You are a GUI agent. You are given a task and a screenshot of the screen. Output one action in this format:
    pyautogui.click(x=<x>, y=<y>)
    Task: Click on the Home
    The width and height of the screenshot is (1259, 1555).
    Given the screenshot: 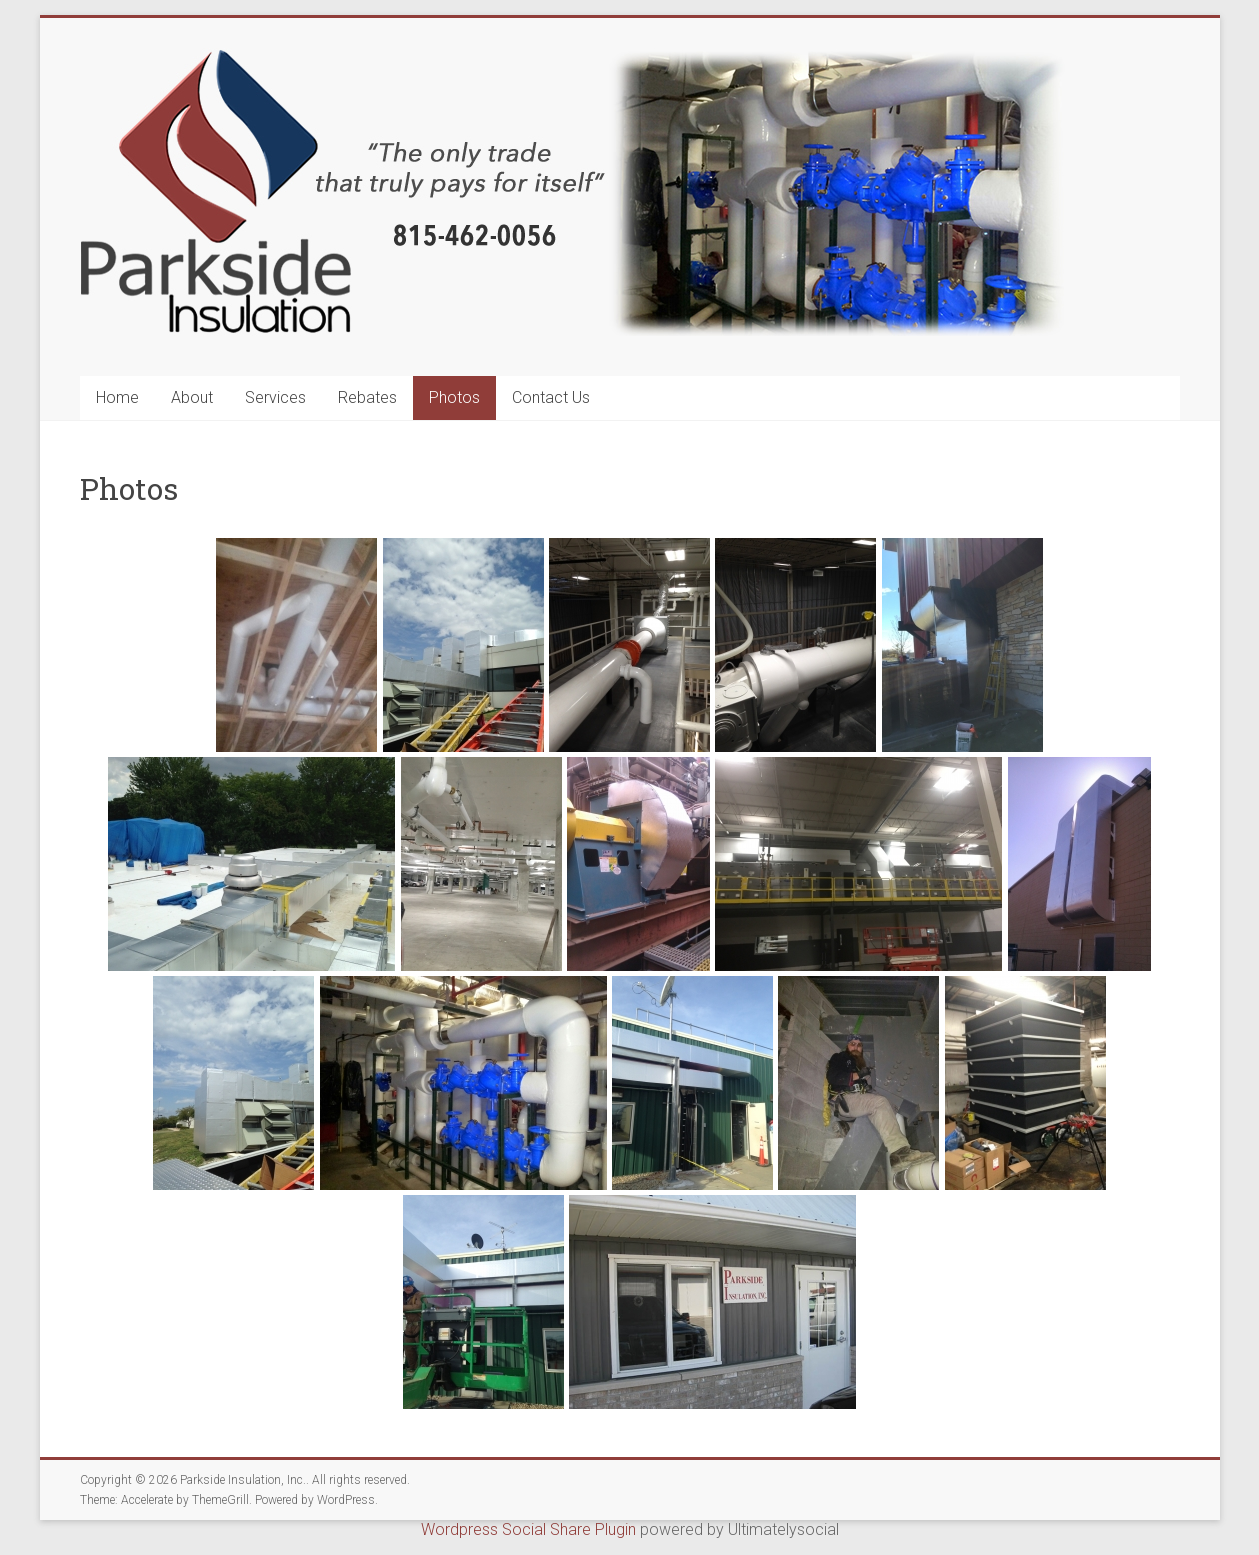 What is the action you would take?
    pyautogui.click(x=117, y=397)
    